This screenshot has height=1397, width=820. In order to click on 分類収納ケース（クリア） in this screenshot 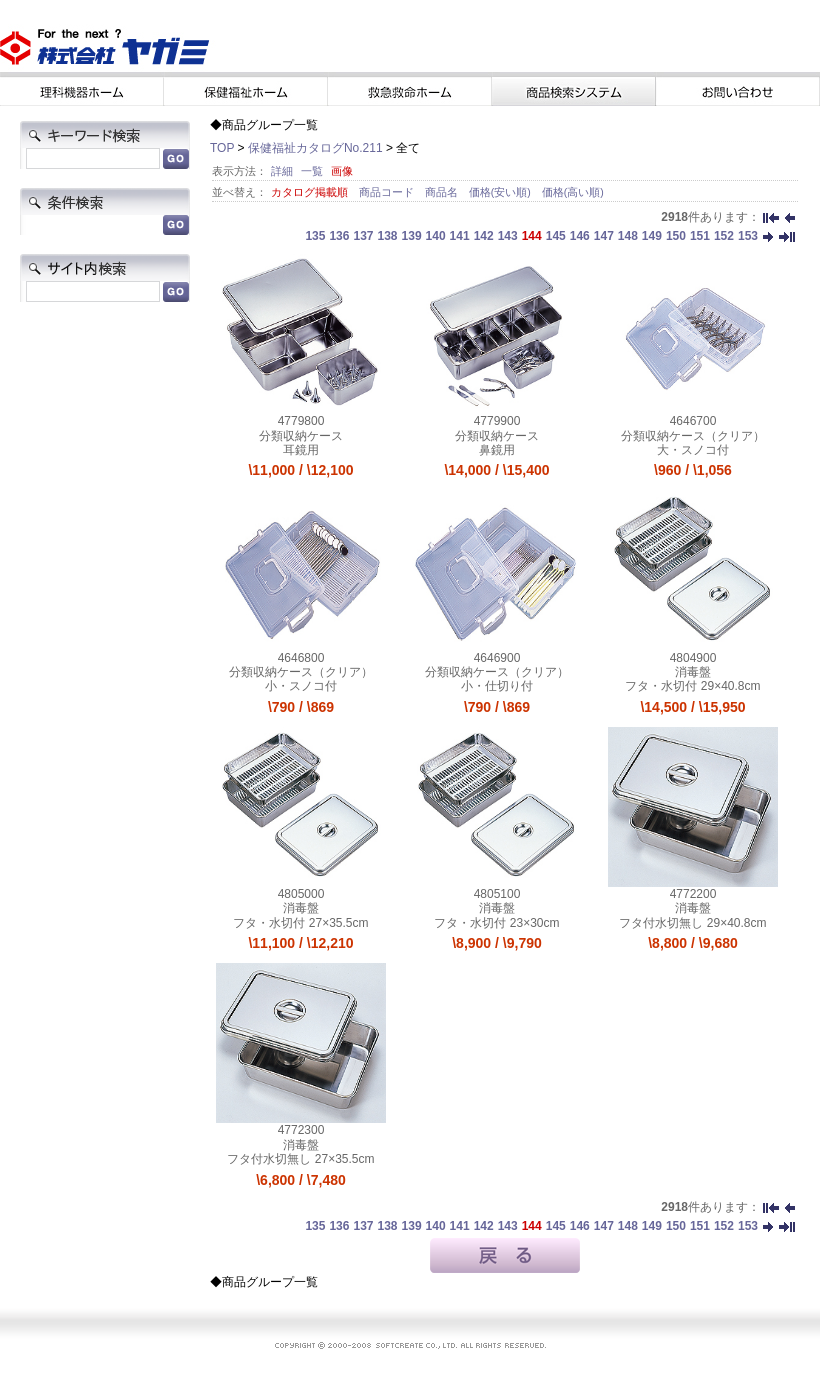, I will do `click(693, 436)`.